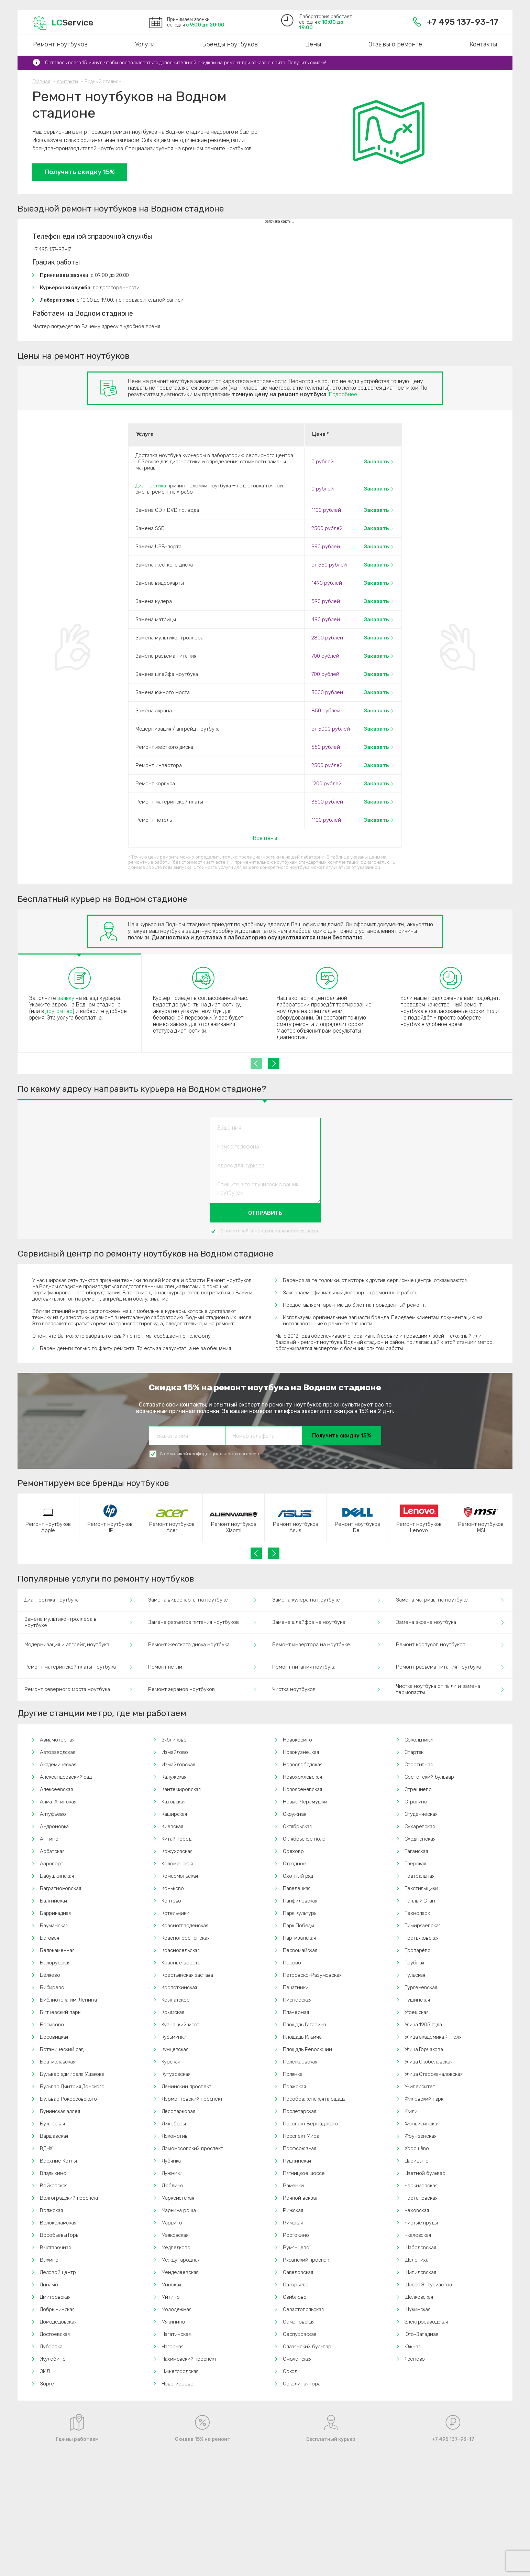  Describe the element at coordinates (175, 2136) in the screenshot. I see `Локомотив` at that location.